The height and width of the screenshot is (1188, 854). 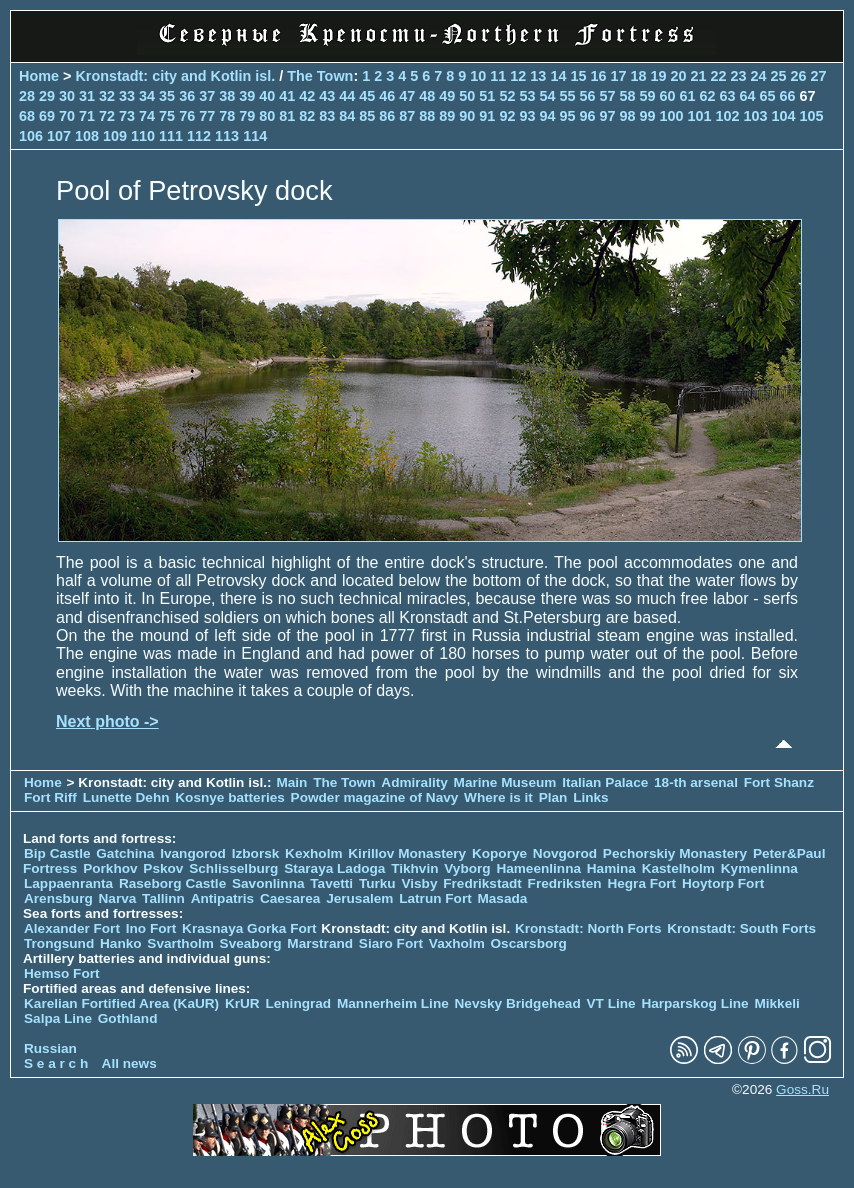 What do you see at coordinates (607, 116) in the screenshot?
I see `97` at bounding box center [607, 116].